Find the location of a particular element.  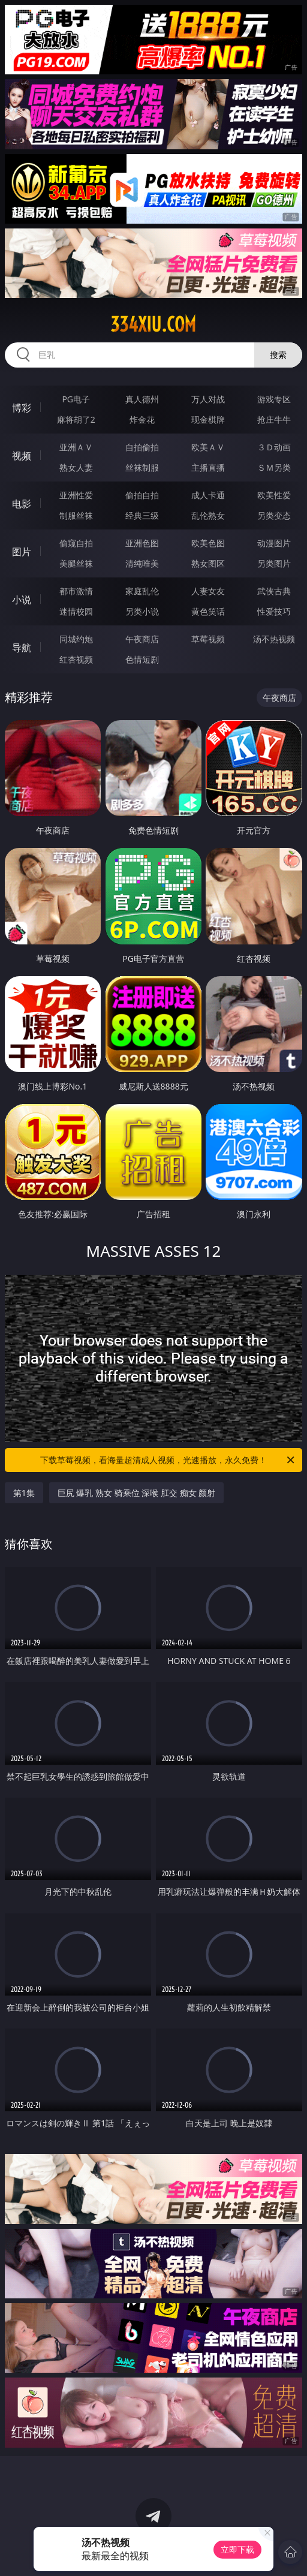

另类图片 is located at coordinates (274, 563).